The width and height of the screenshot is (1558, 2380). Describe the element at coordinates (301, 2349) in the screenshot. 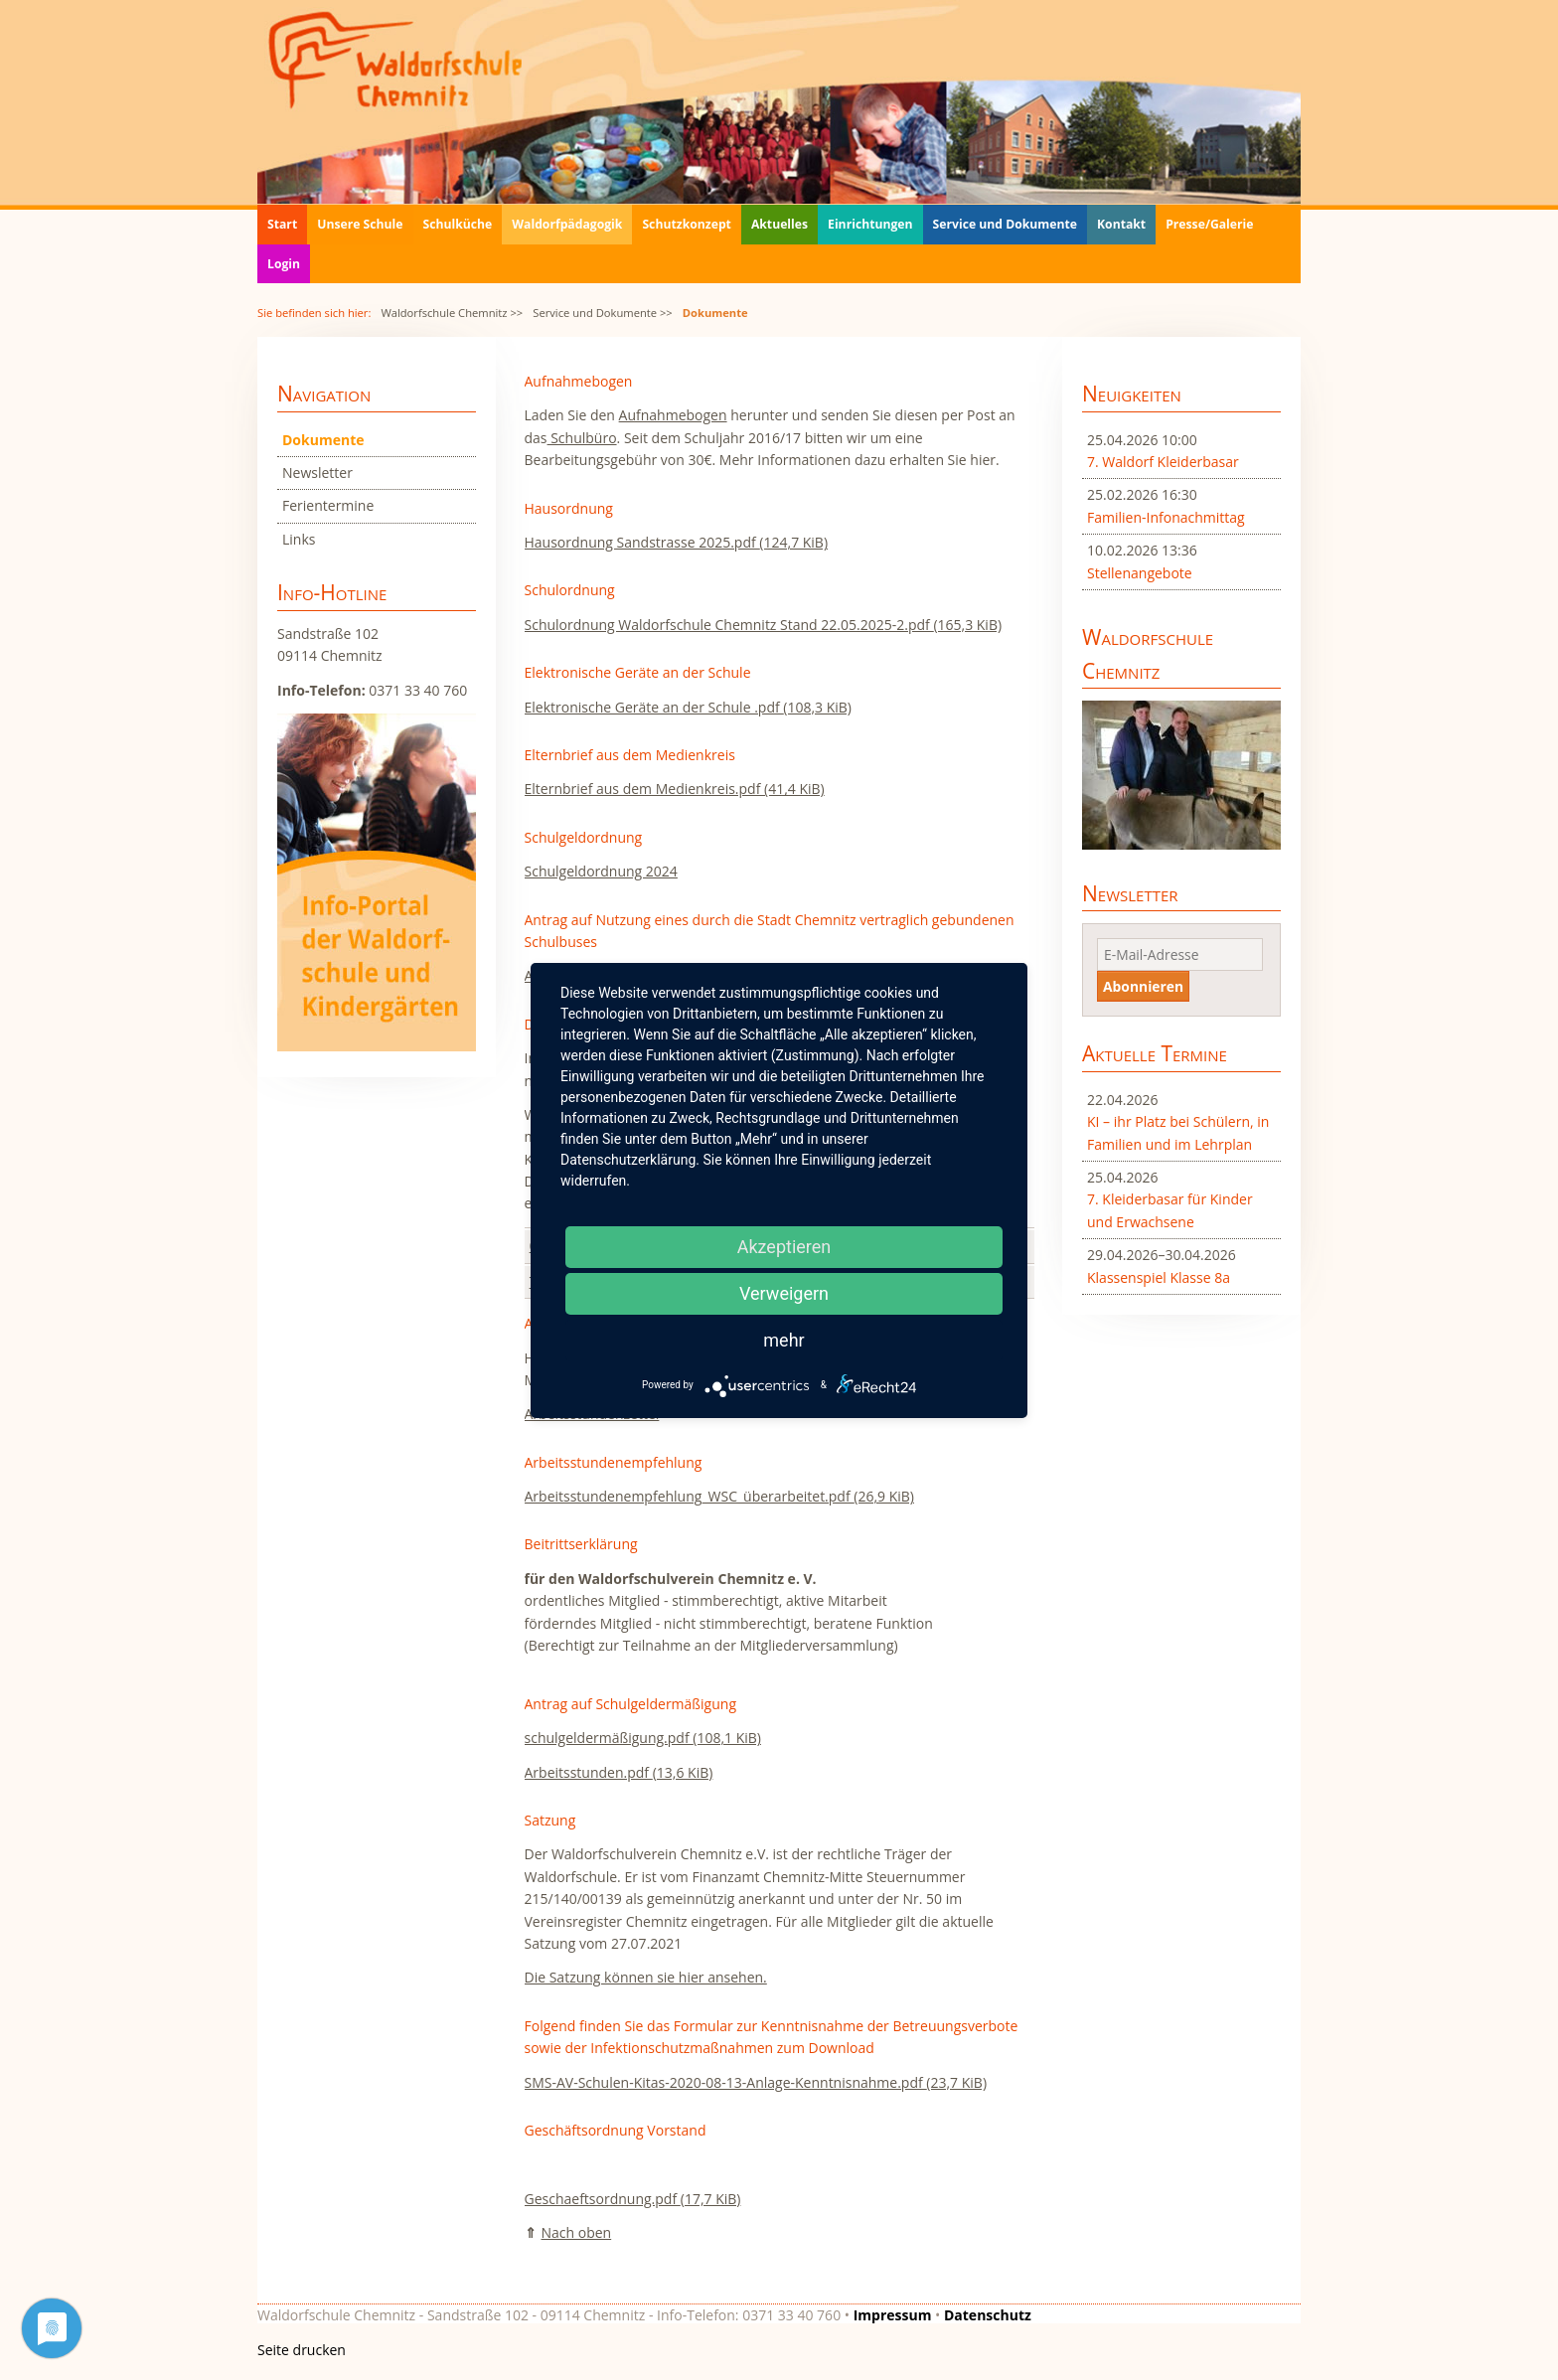

I see `Seite drucken` at that location.